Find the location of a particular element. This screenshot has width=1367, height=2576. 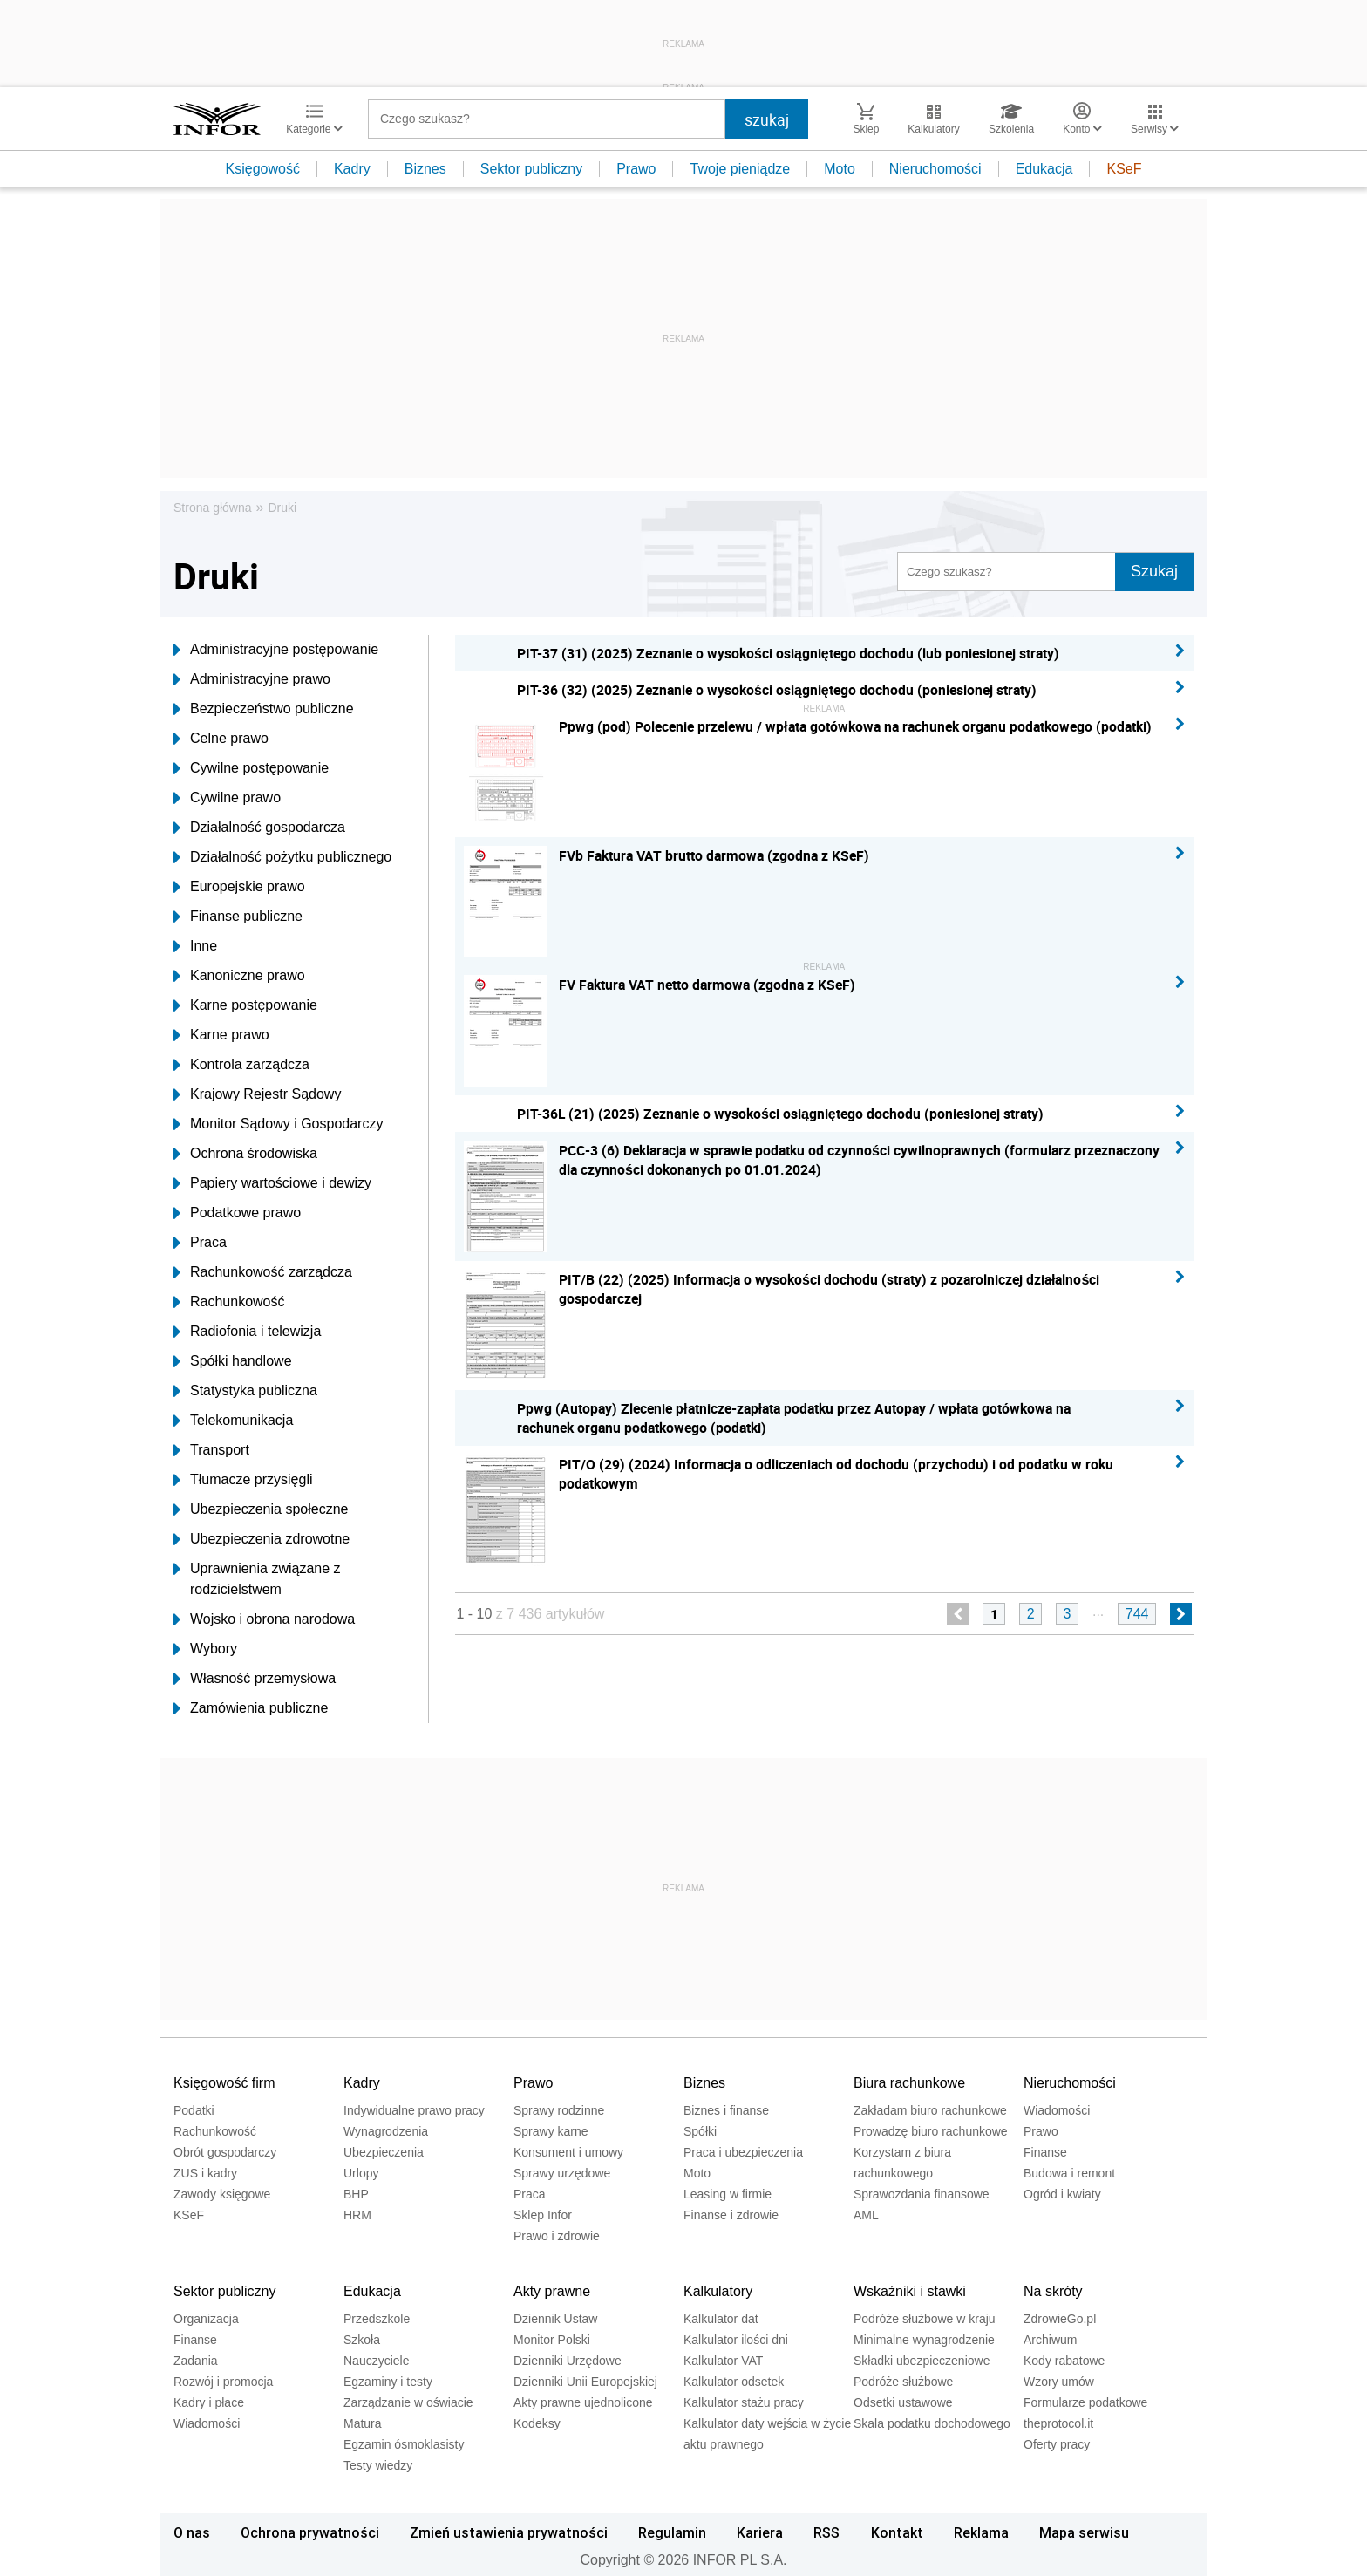

Szukaj is located at coordinates (1154, 571).